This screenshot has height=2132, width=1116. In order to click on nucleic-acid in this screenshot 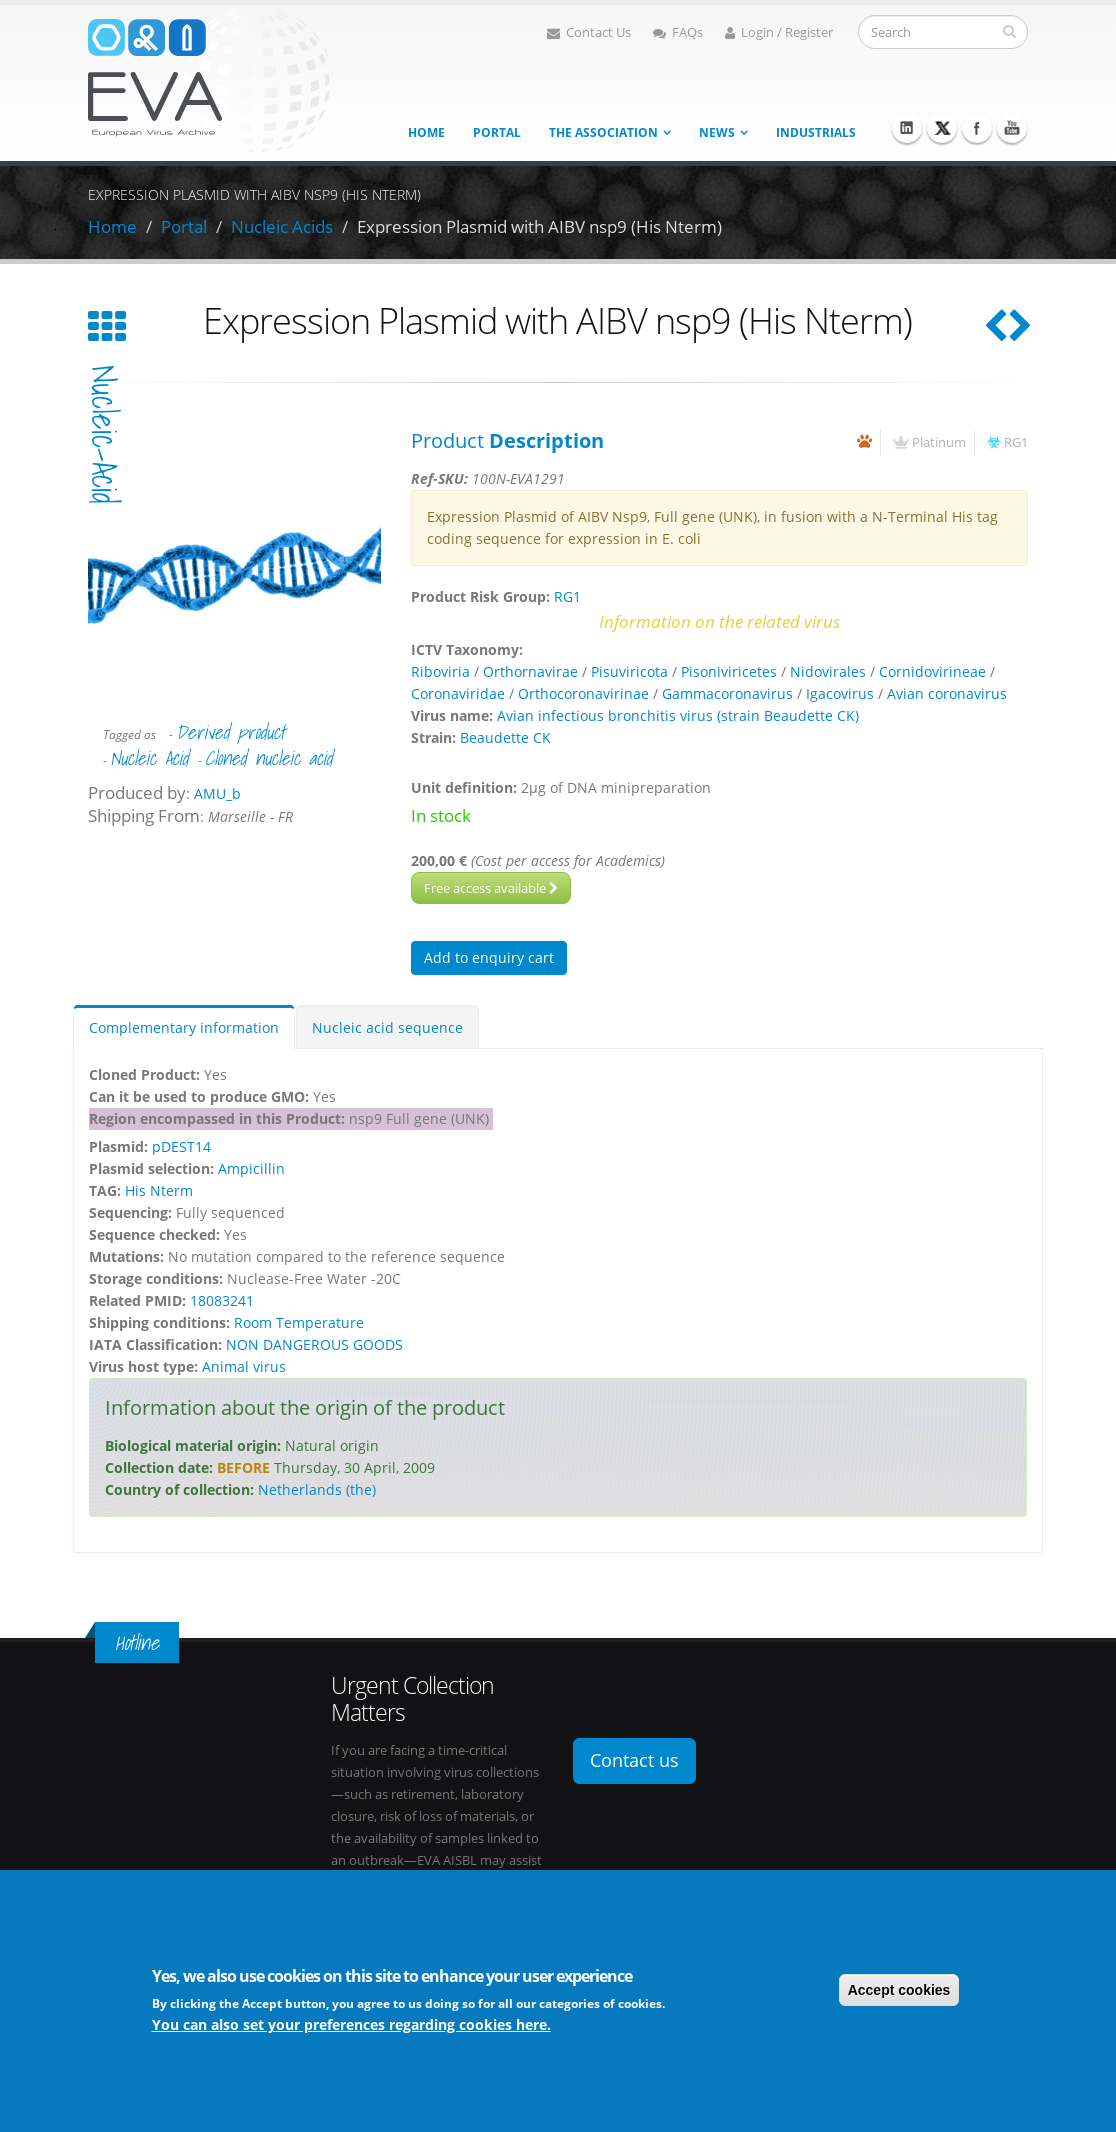, I will do `click(104, 434)`.